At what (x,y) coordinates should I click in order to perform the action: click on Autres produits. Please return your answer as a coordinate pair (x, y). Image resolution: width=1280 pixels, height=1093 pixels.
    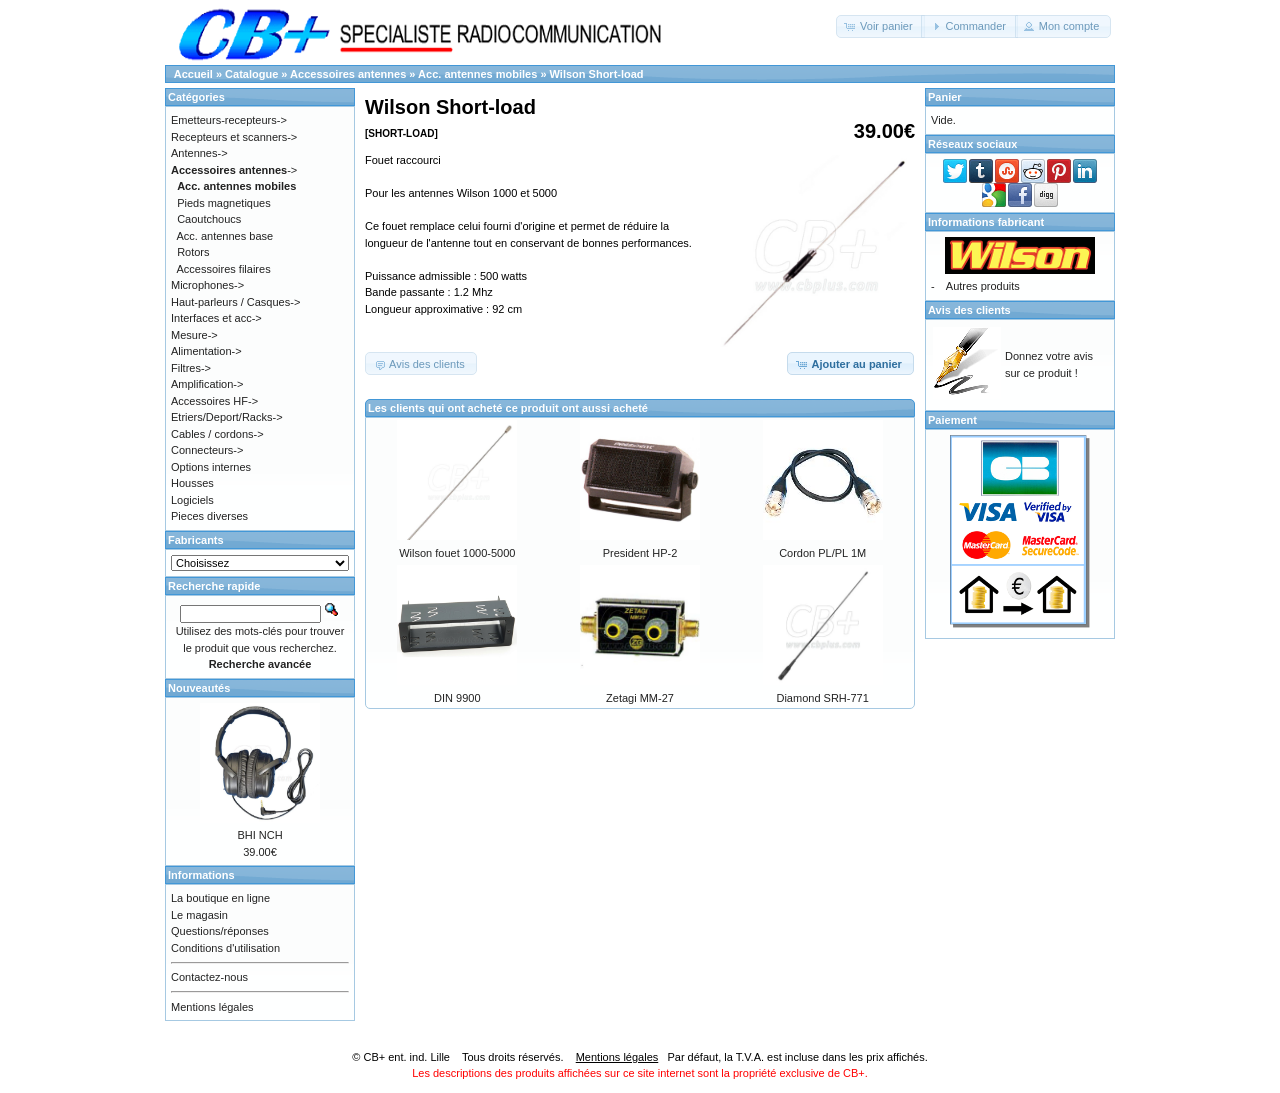
    Looking at the image, I should click on (983, 286).